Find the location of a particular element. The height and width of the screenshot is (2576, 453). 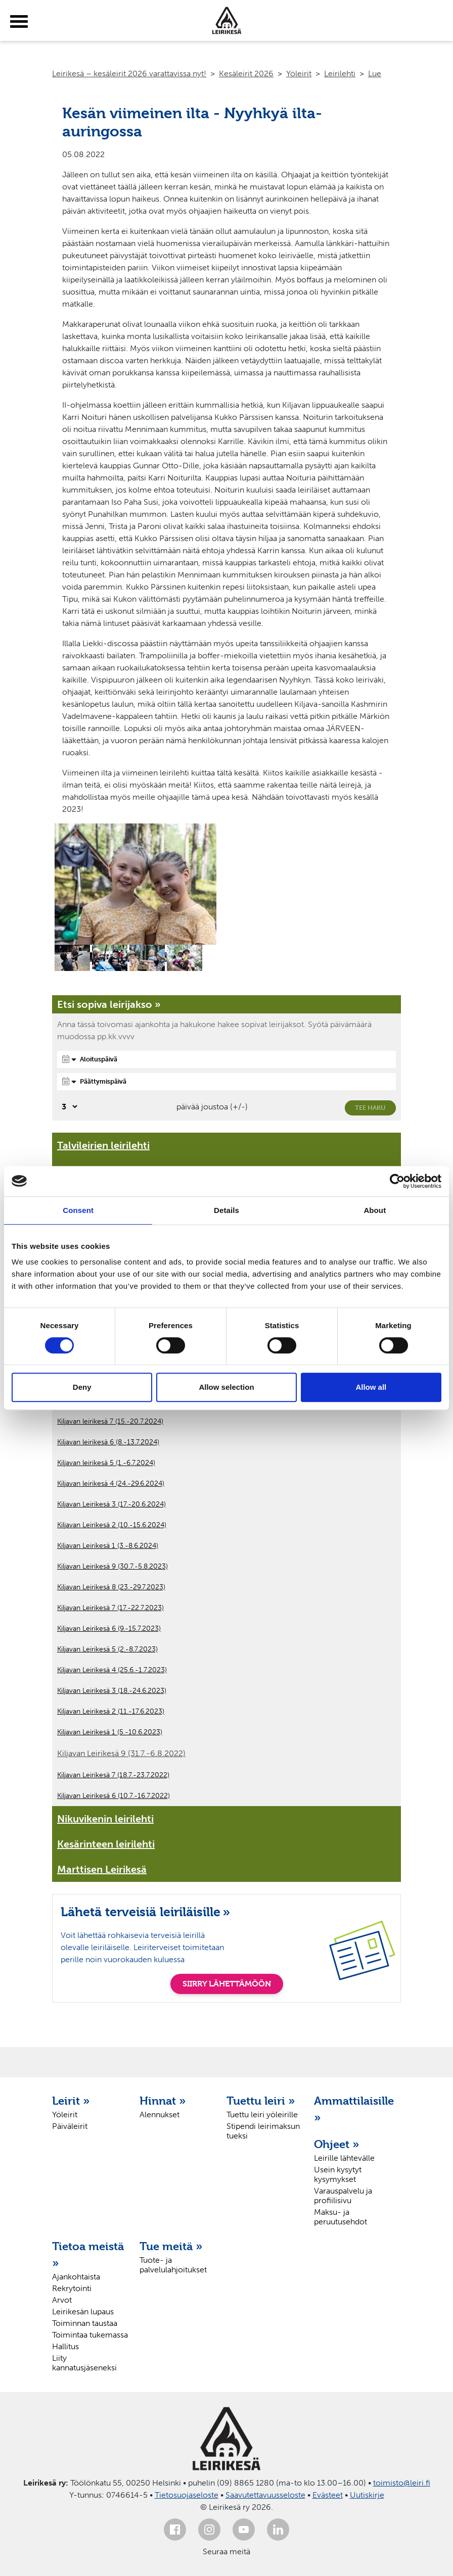

About [tab] is located at coordinates (375, 1210).